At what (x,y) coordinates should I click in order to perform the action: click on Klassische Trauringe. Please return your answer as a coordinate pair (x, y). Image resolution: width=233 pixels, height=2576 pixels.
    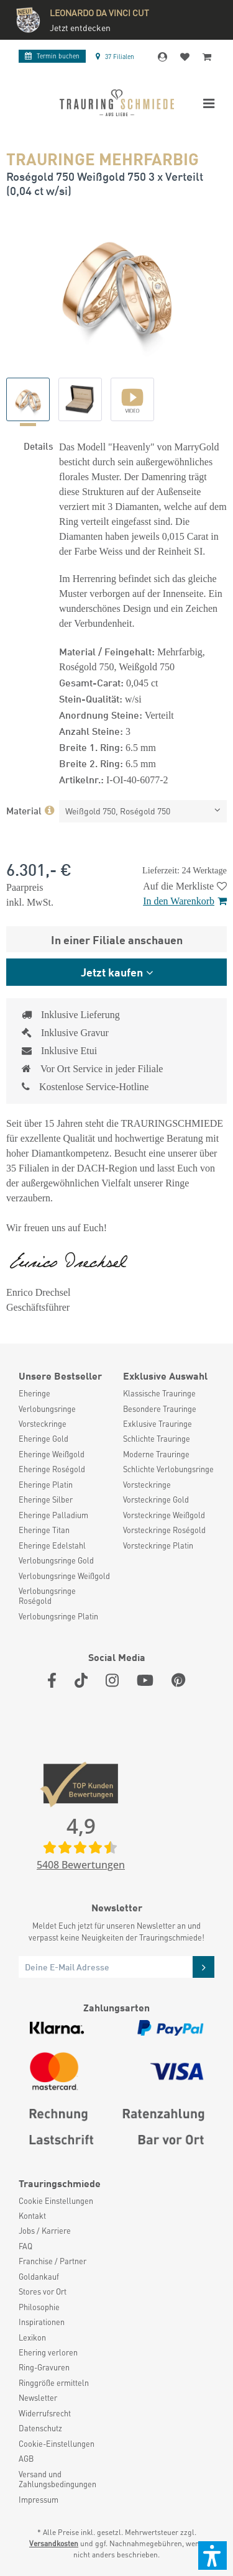
    Looking at the image, I should click on (159, 1393).